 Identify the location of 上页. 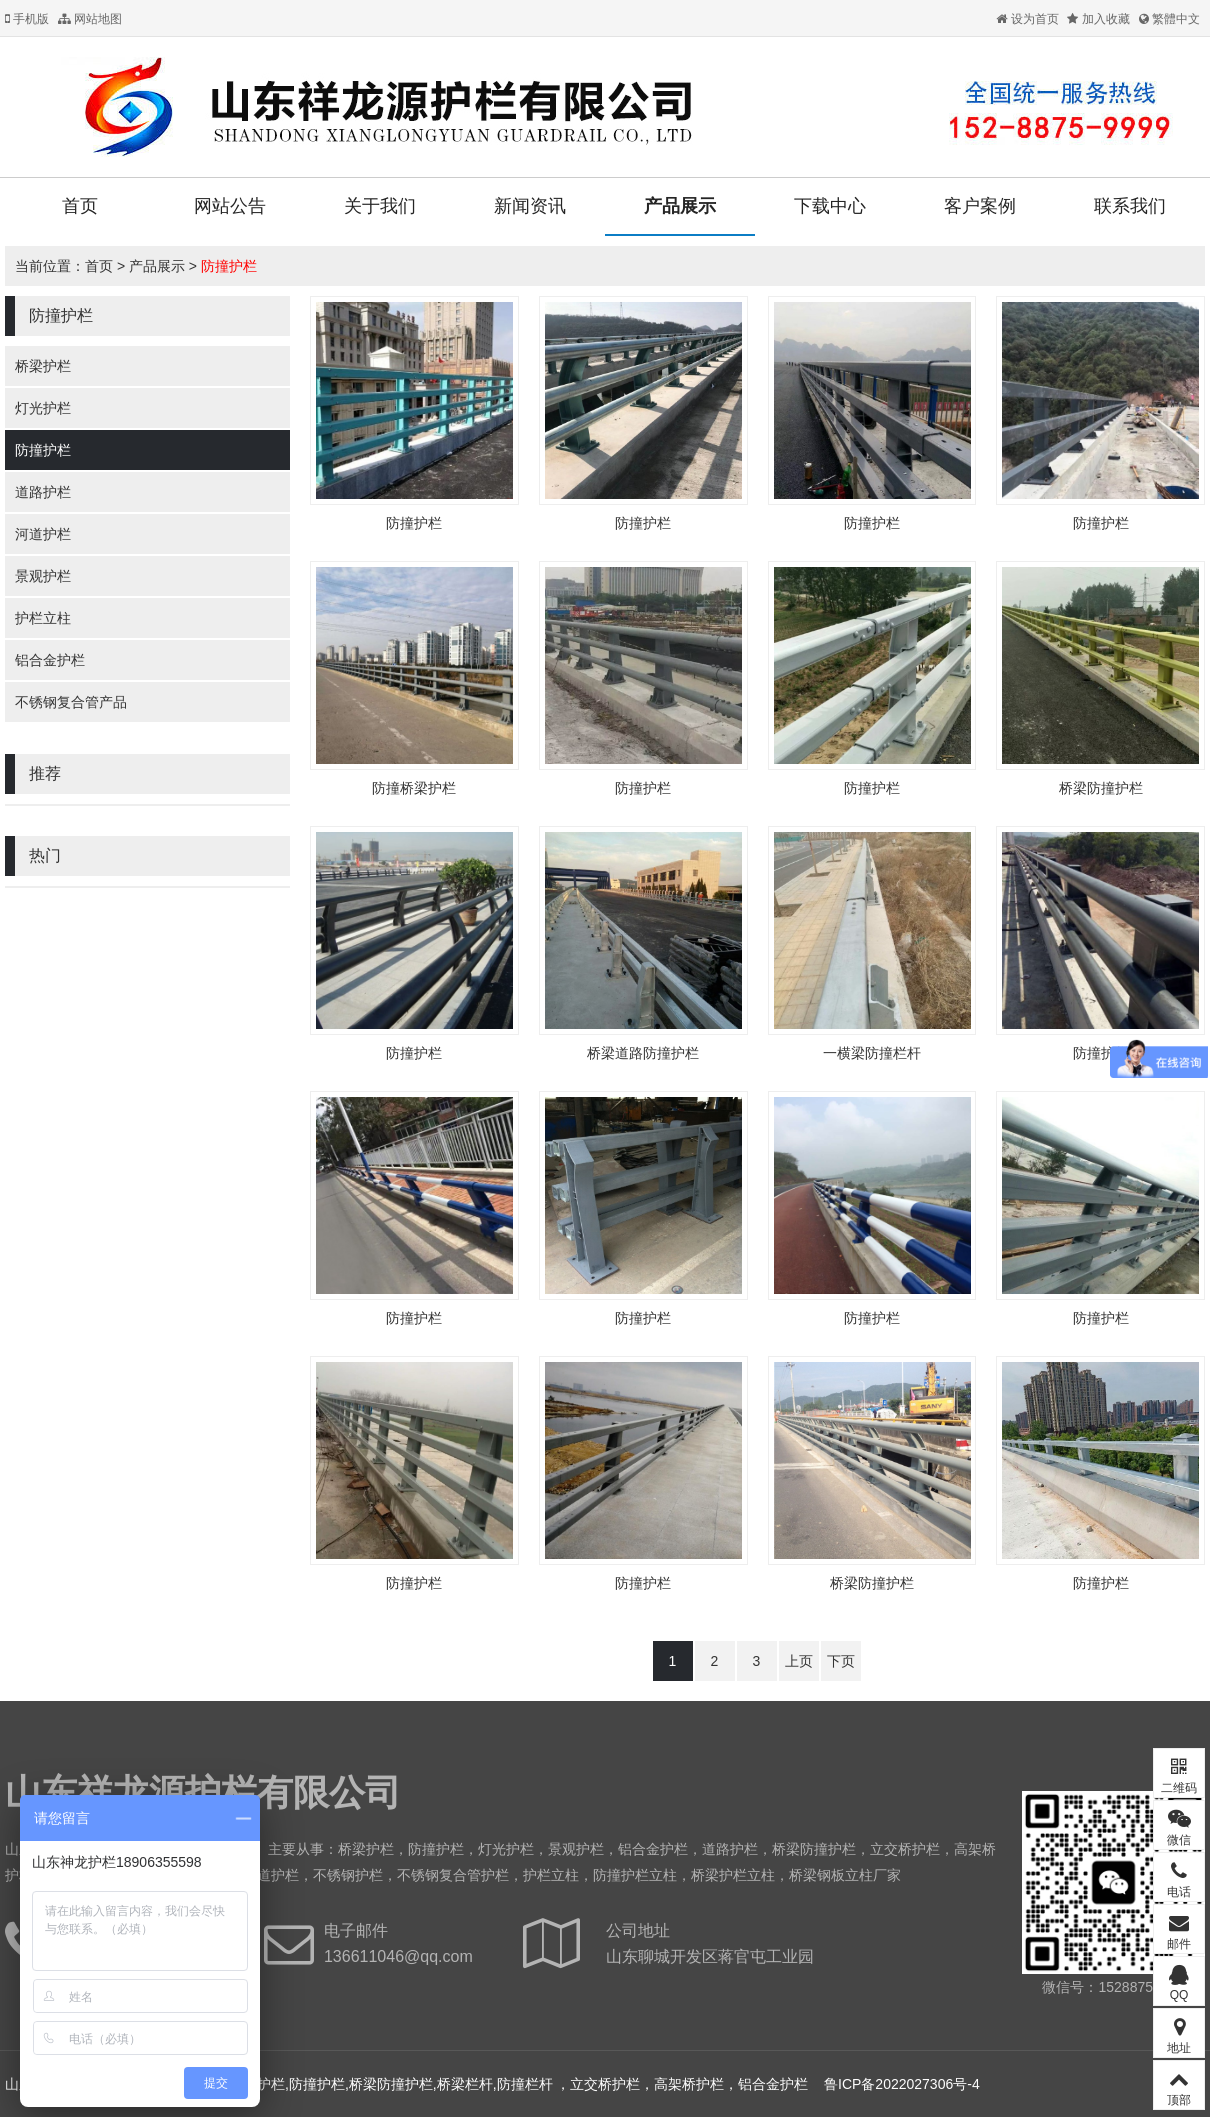
(799, 1661).